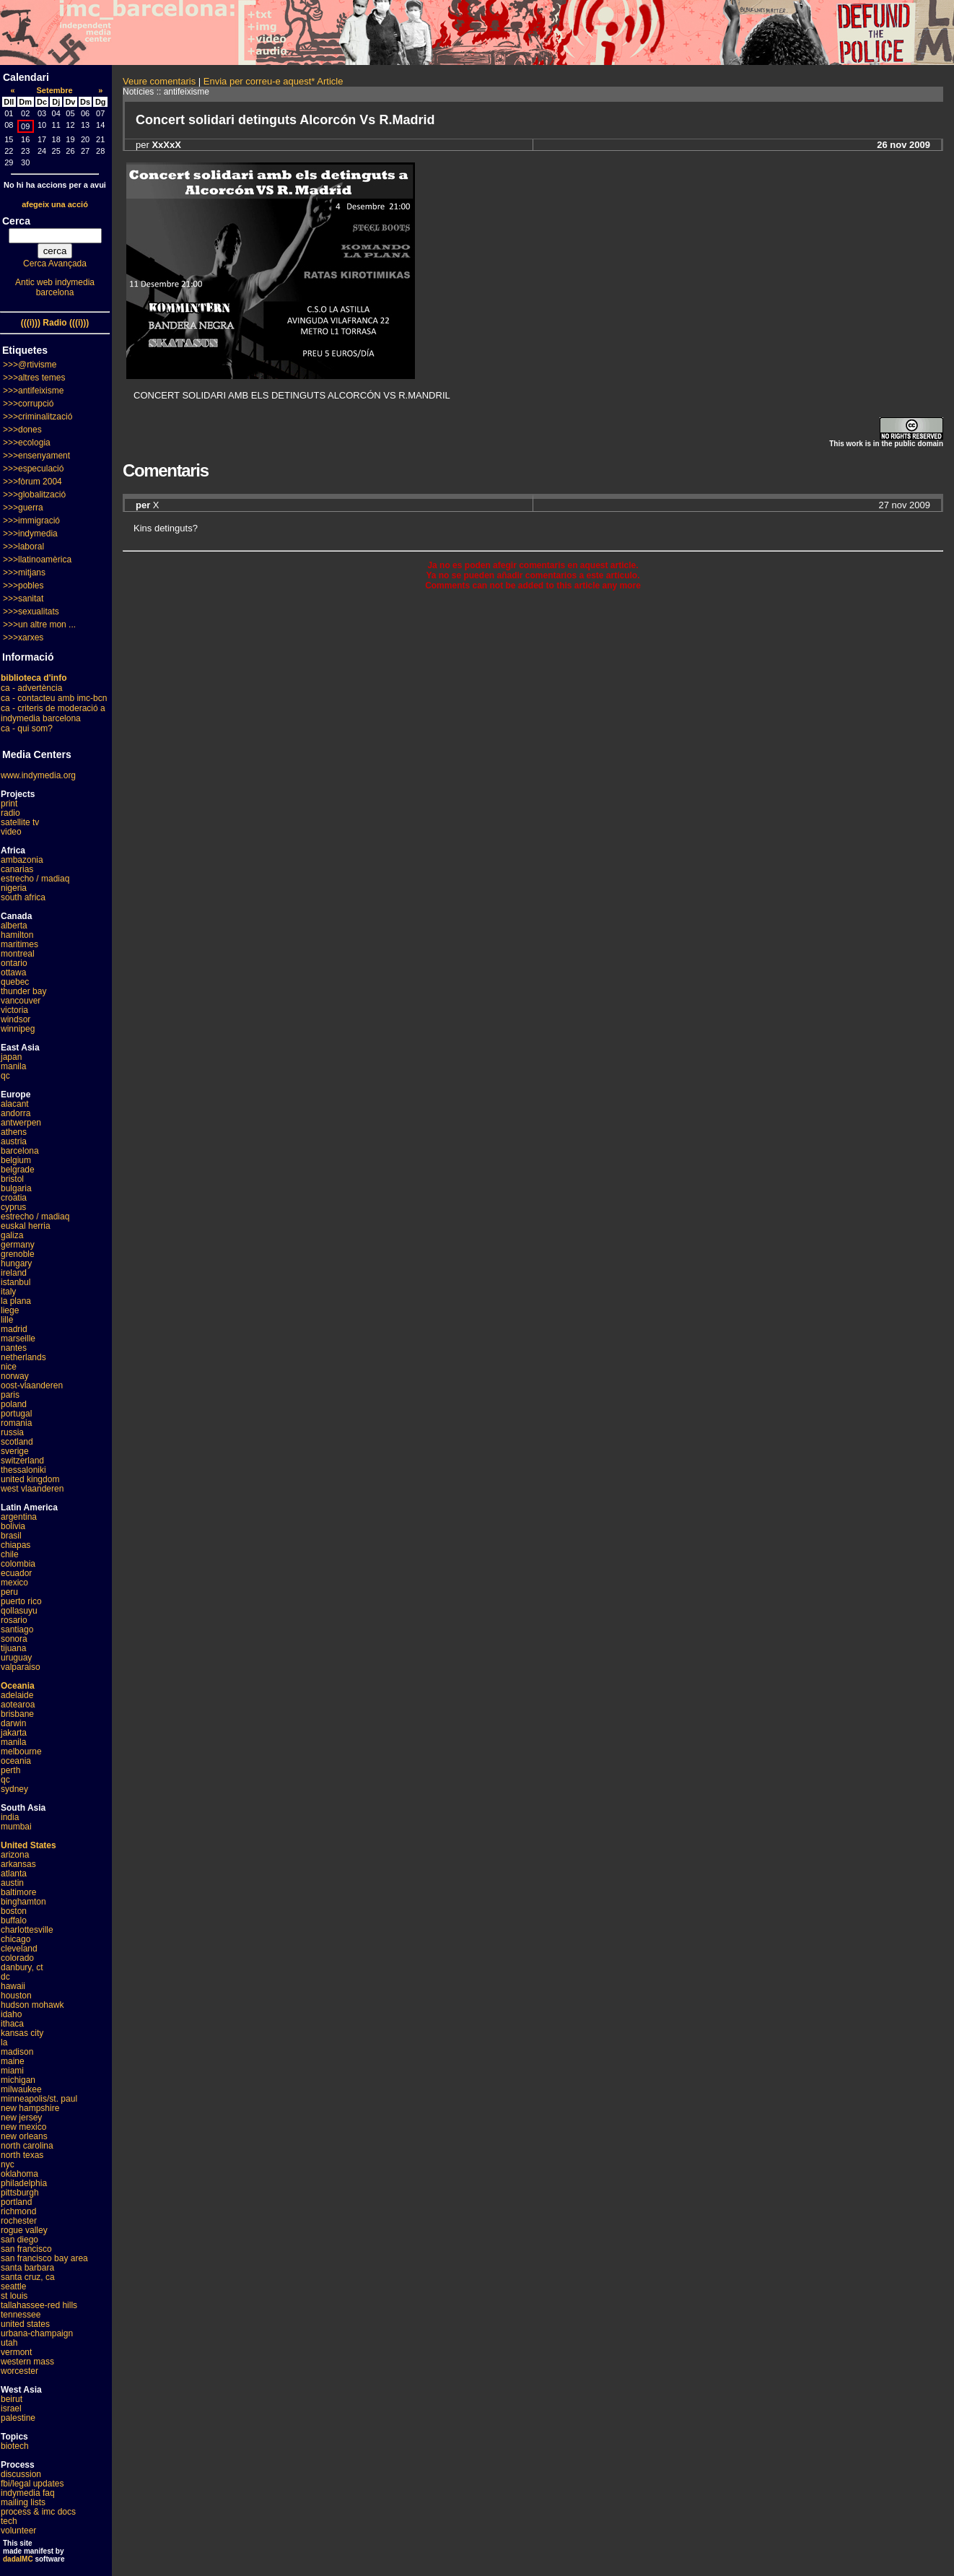  Describe the element at coordinates (30, 1479) in the screenshot. I see `united kingdom` at that location.